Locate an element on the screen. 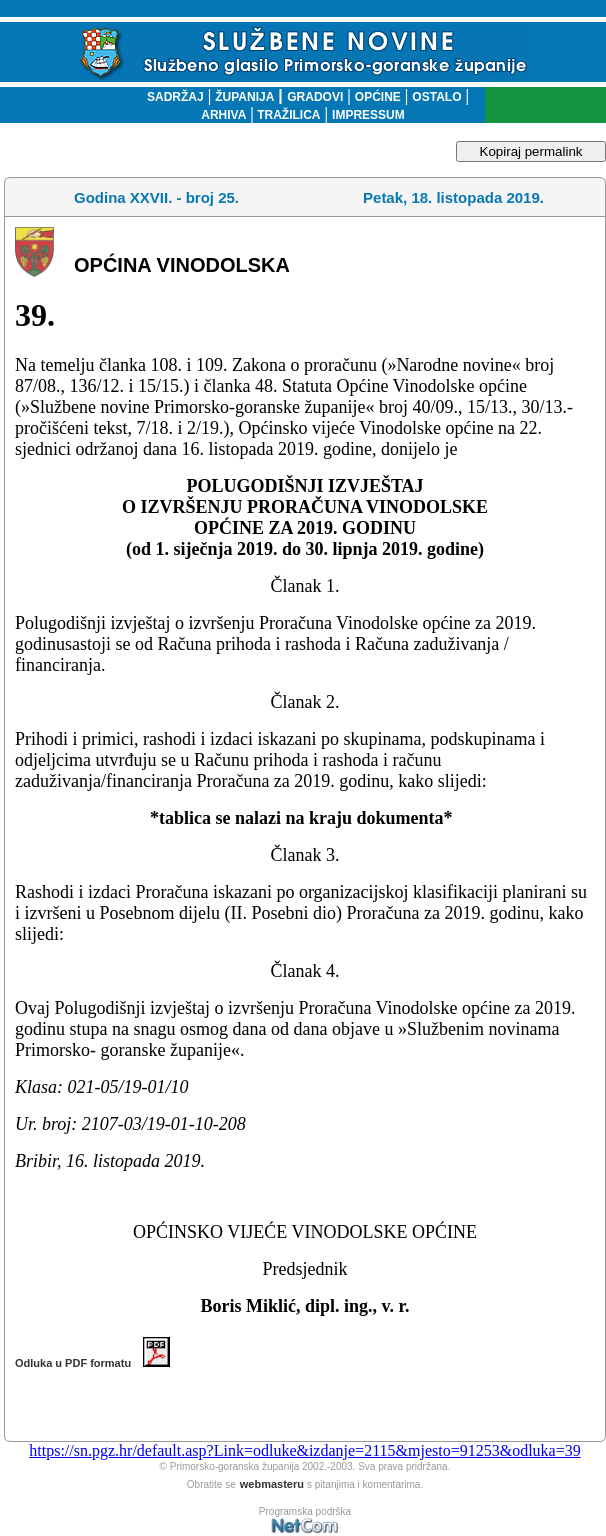  IMPRESSUM is located at coordinates (368, 115).